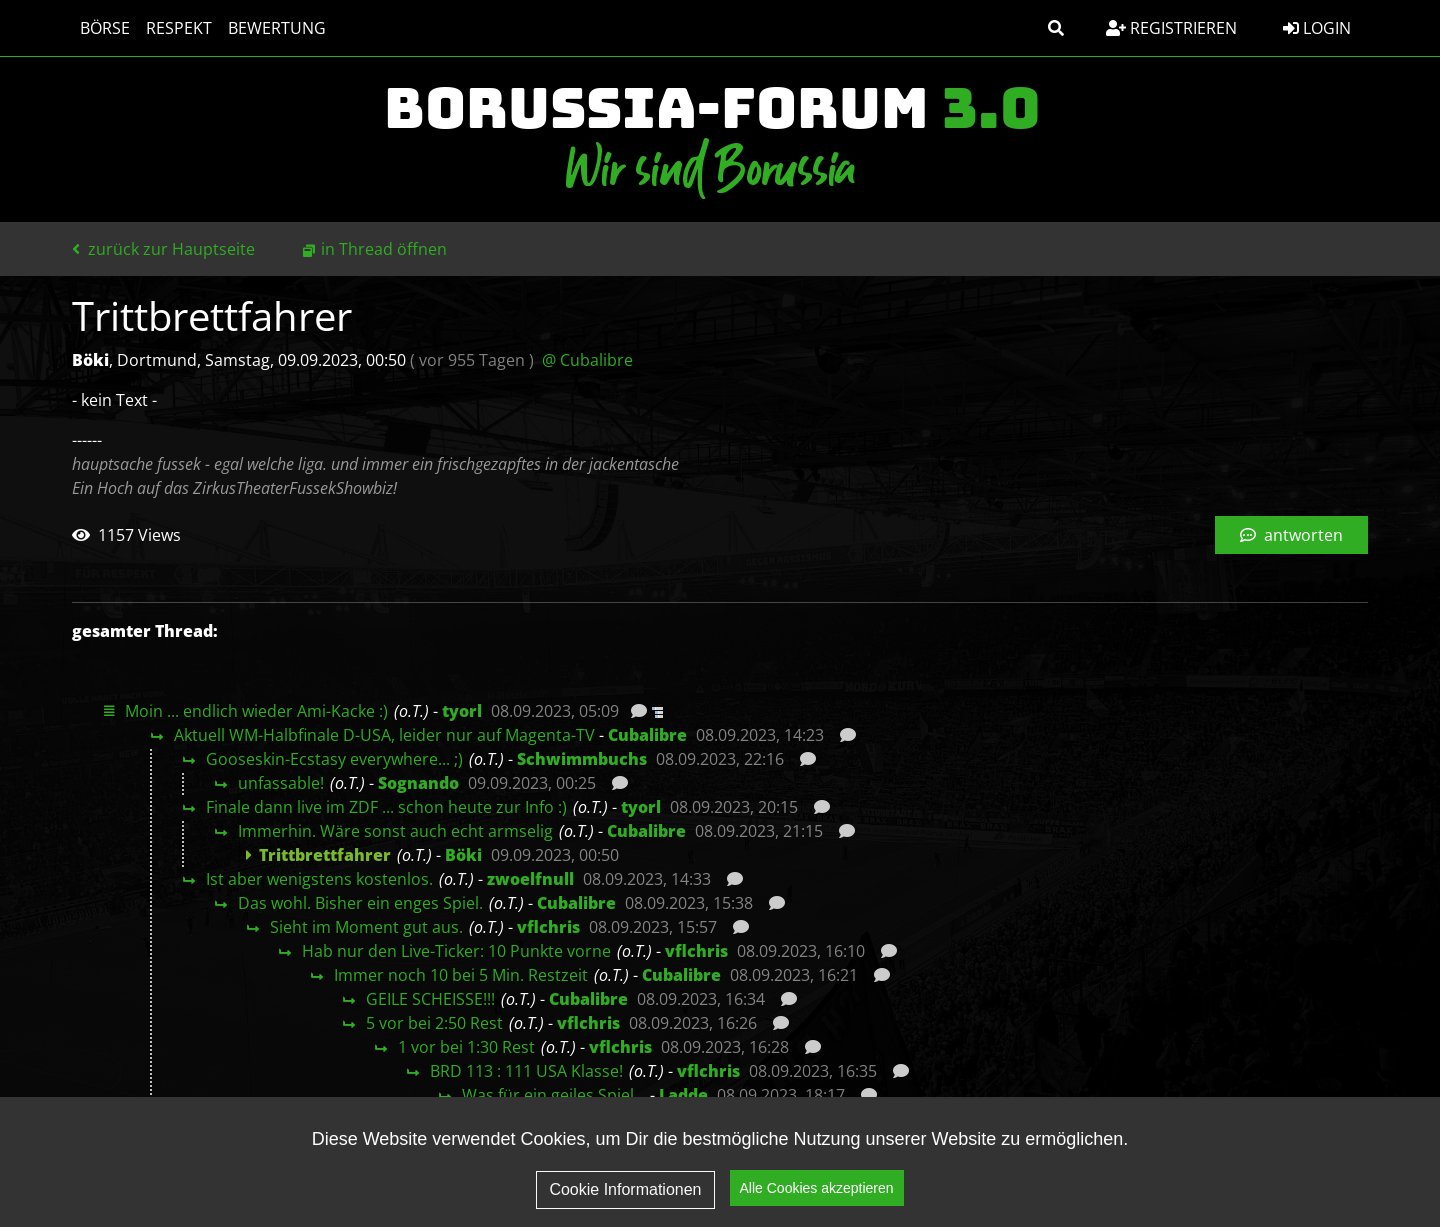 The height and width of the screenshot is (1227, 1440). Describe the element at coordinates (366, 927) in the screenshot. I see `Sieht im Moment gut aus.` at that location.